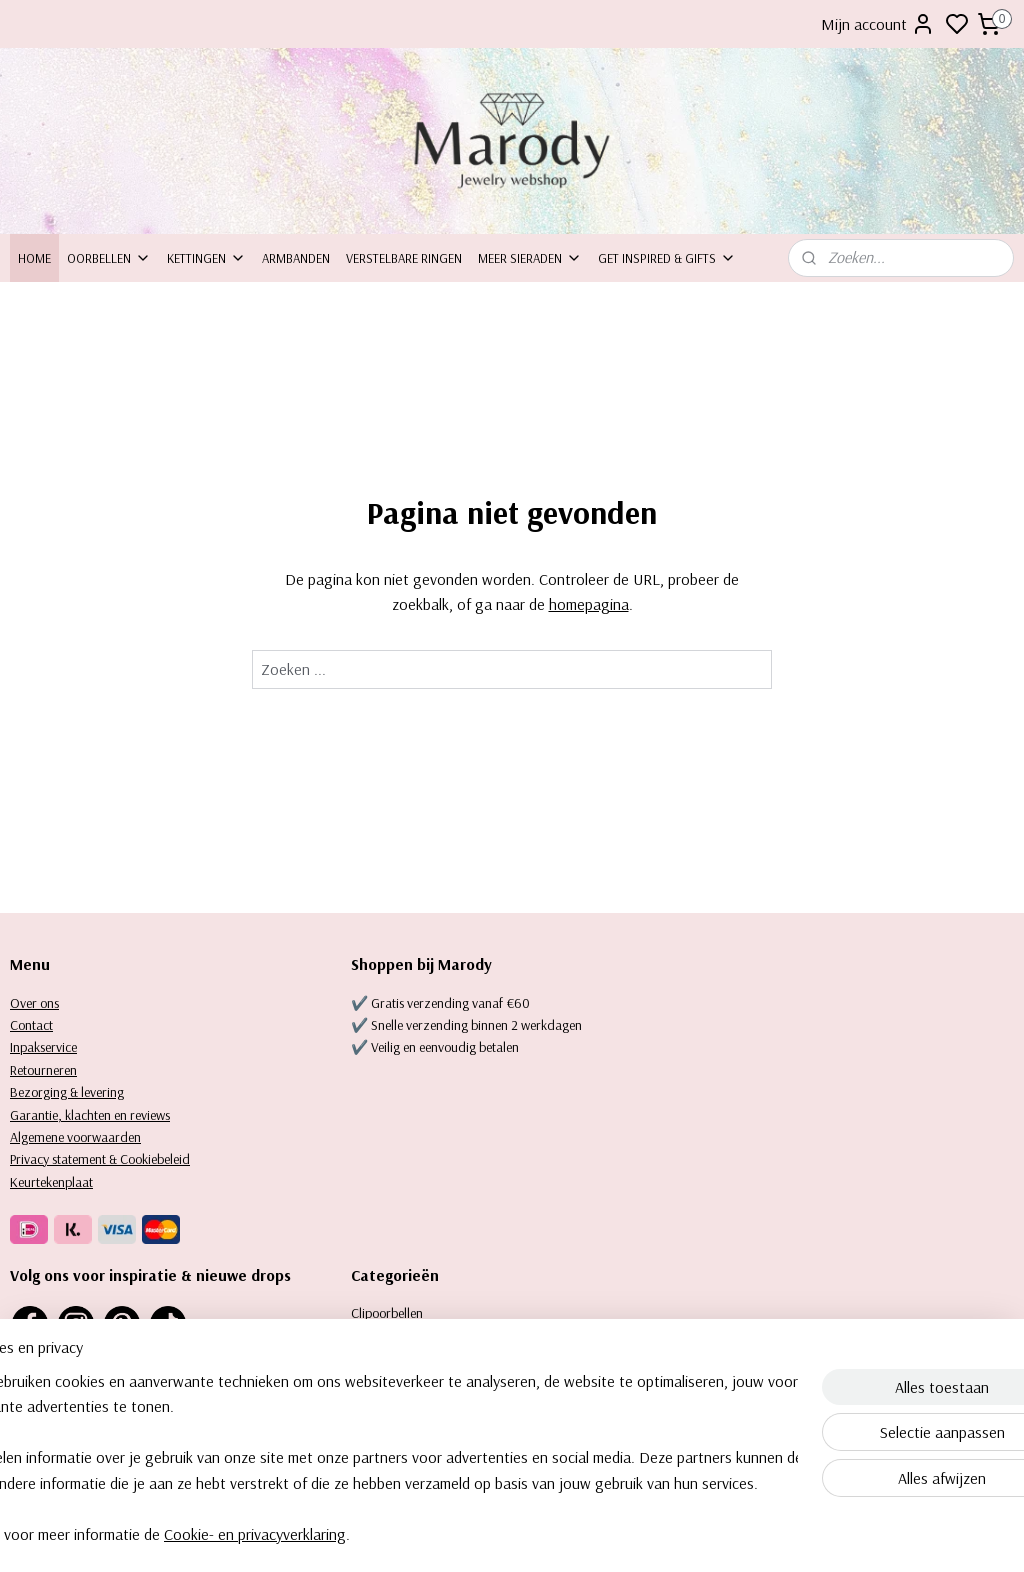 The height and width of the screenshot is (1572, 1024). Describe the element at coordinates (589, 605) in the screenshot. I see `homepagina` at that location.